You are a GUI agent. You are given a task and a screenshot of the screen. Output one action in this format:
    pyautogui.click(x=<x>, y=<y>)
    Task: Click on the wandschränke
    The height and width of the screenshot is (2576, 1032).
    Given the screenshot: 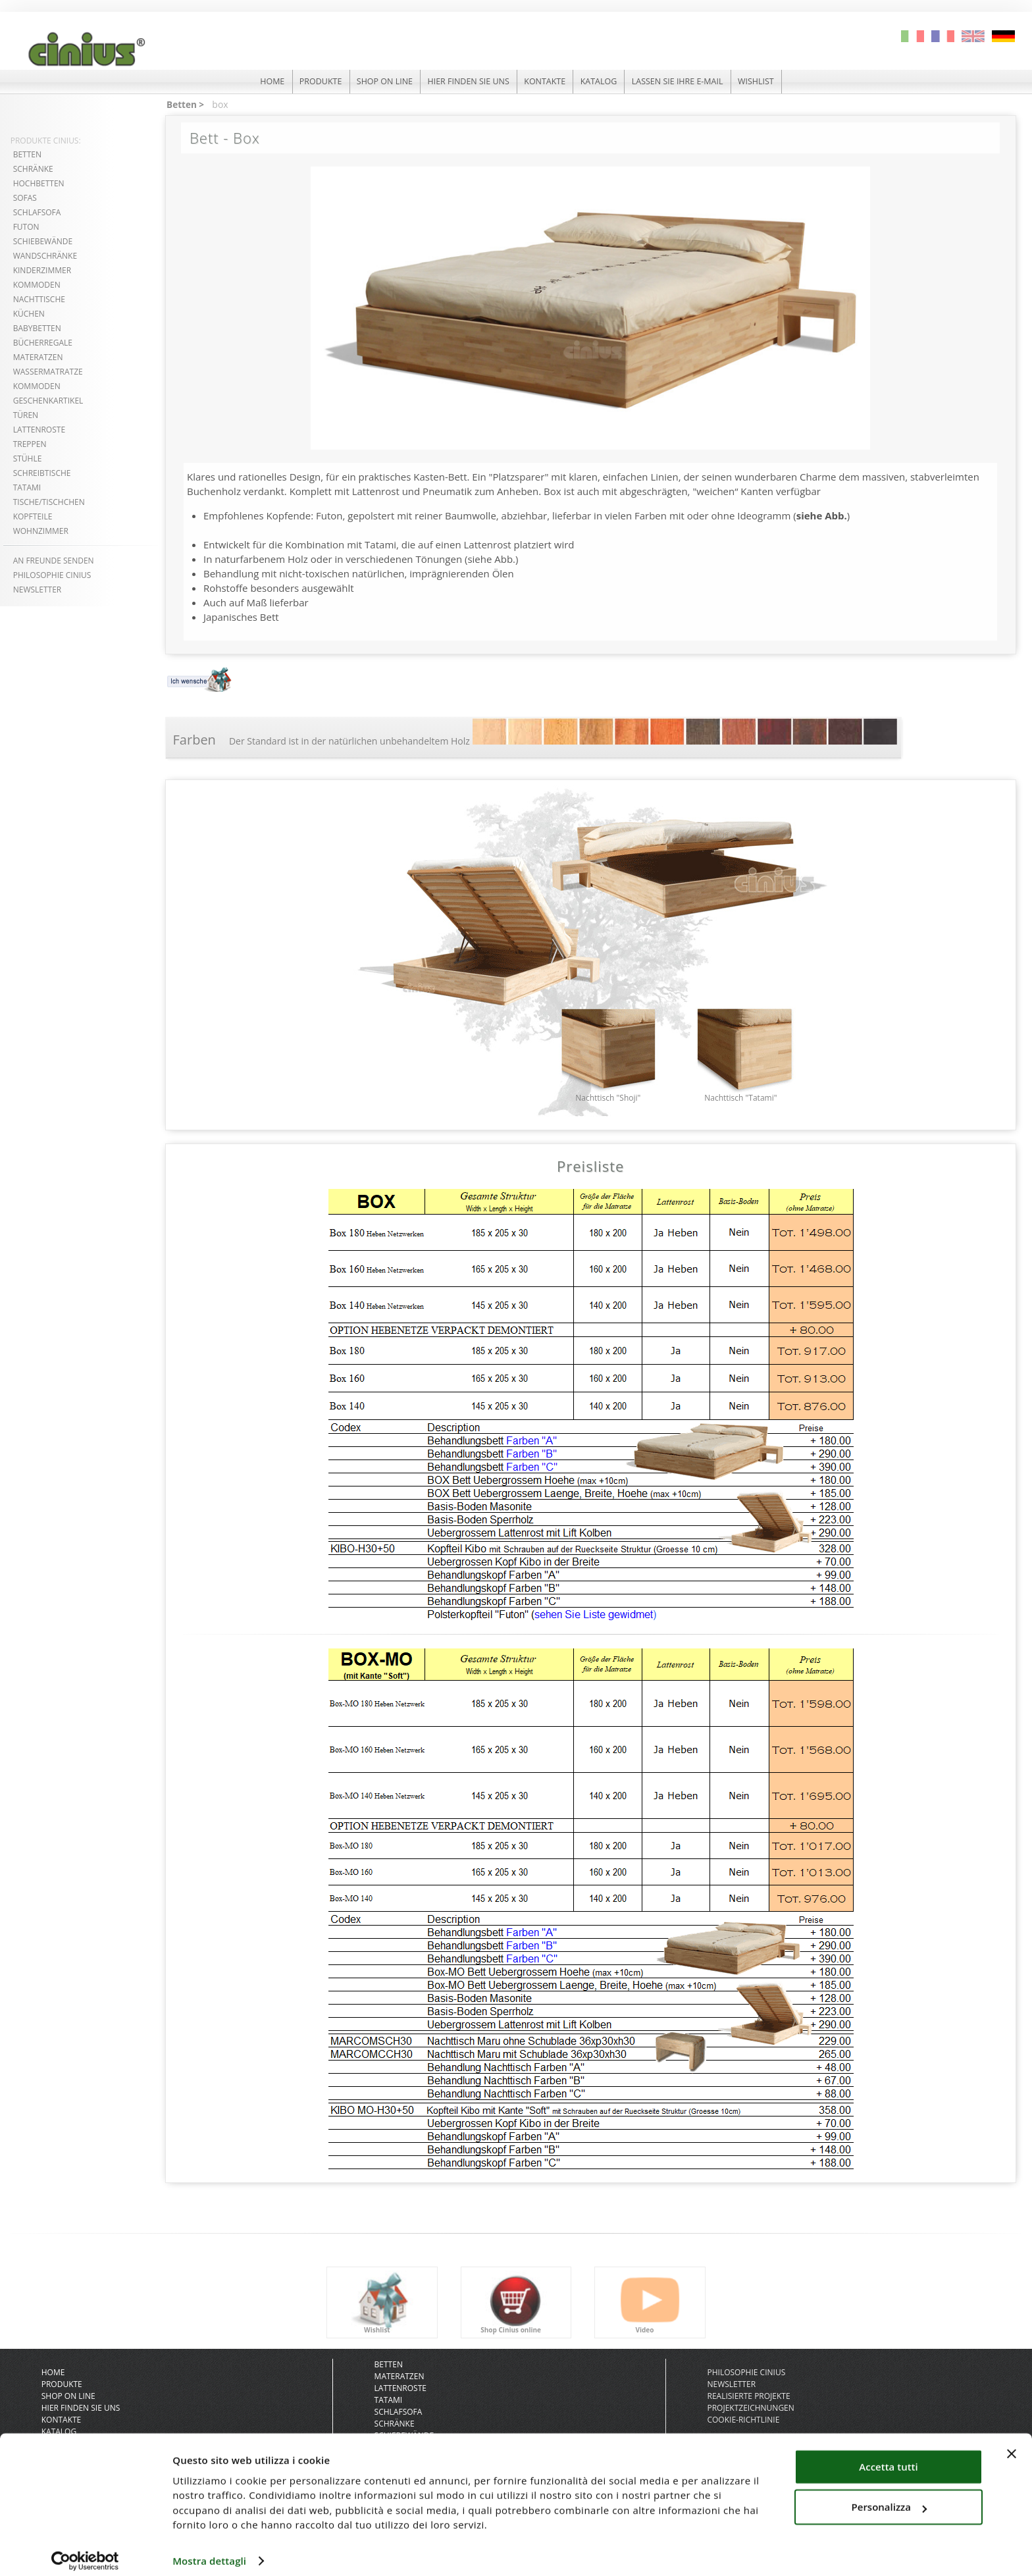 What is the action you would take?
    pyautogui.click(x=45, y=255)
    